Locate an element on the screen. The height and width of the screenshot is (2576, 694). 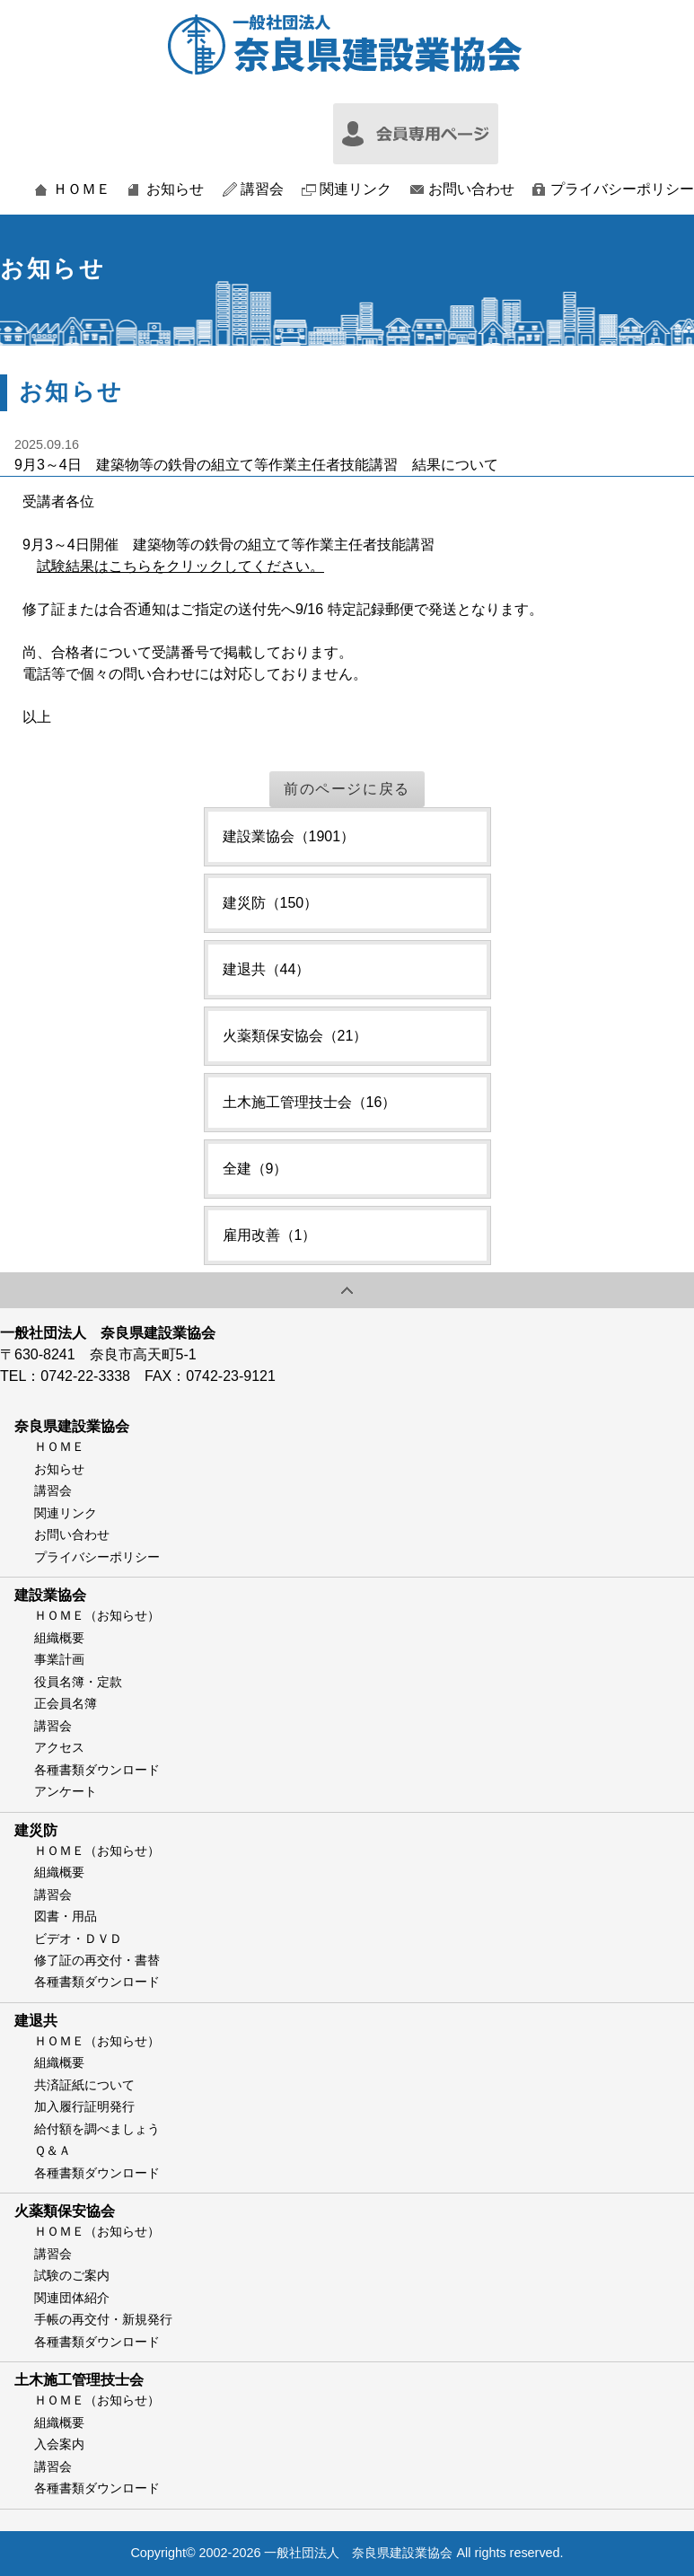
図書・用品 is located at coordinates (65, 1916).